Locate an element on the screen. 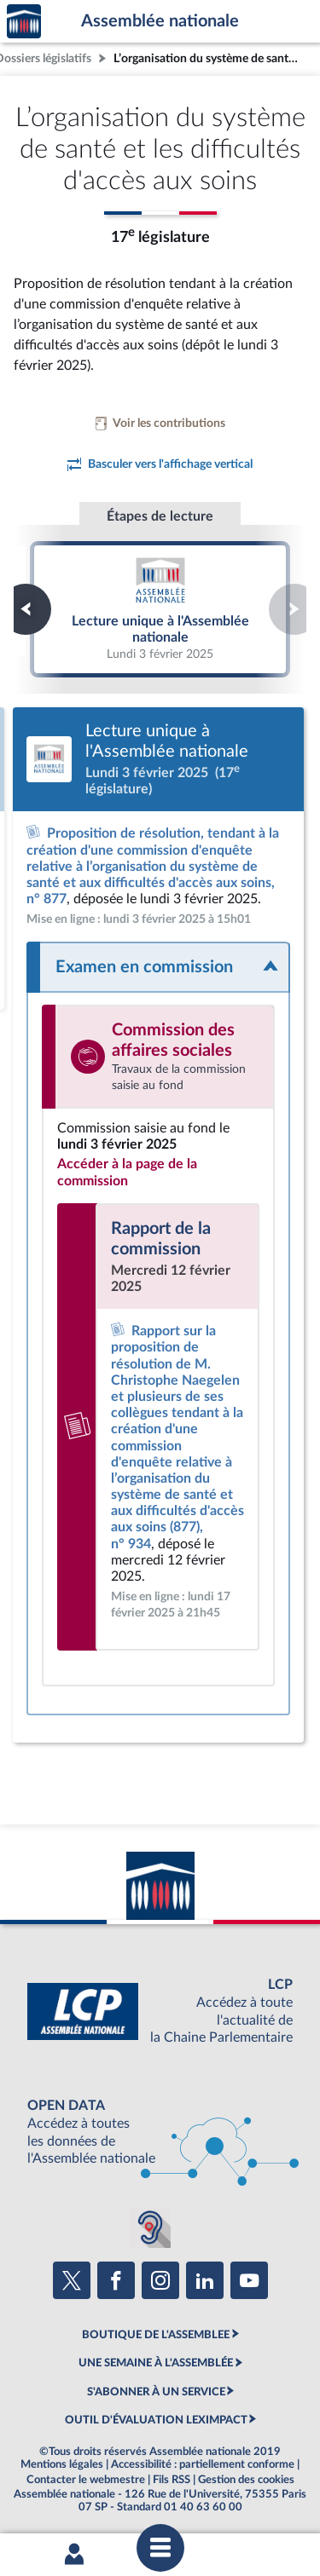  Fils RSS is located at coordinates (171, 2480).